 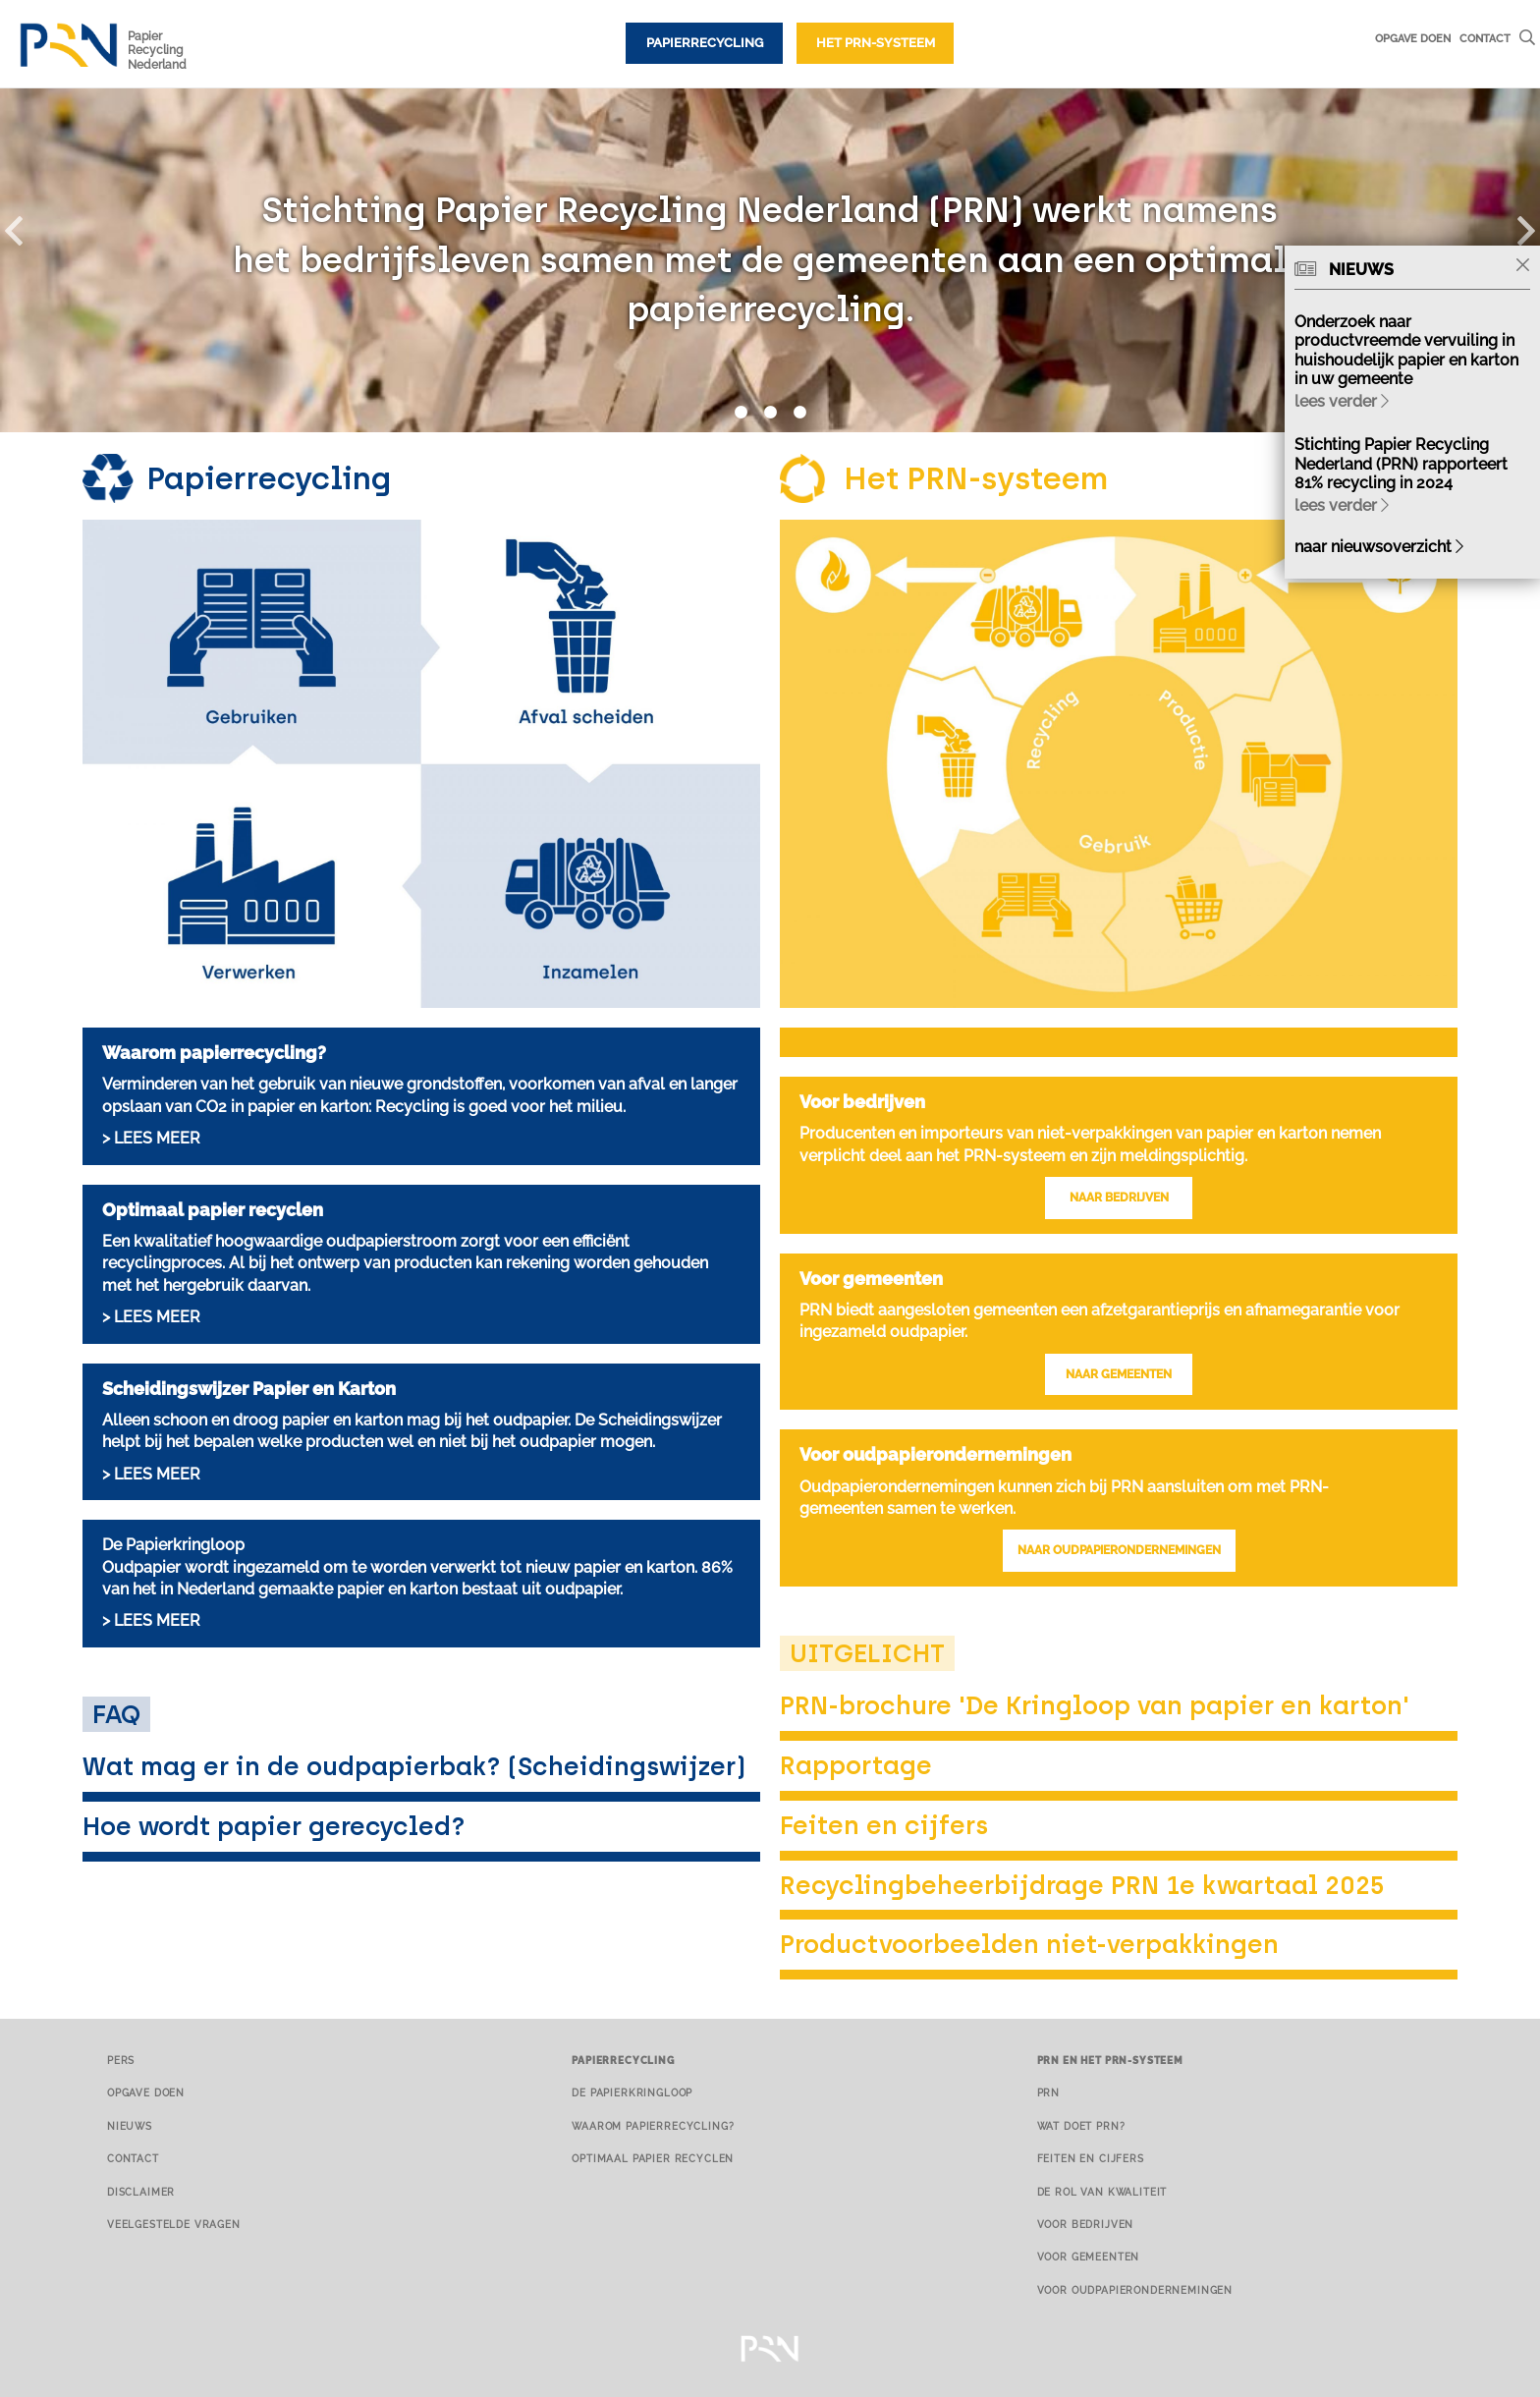 What do you see at coordinates (740, 412) in the screenshot?
I see `1 [button]` at bounding box center [740, 412].